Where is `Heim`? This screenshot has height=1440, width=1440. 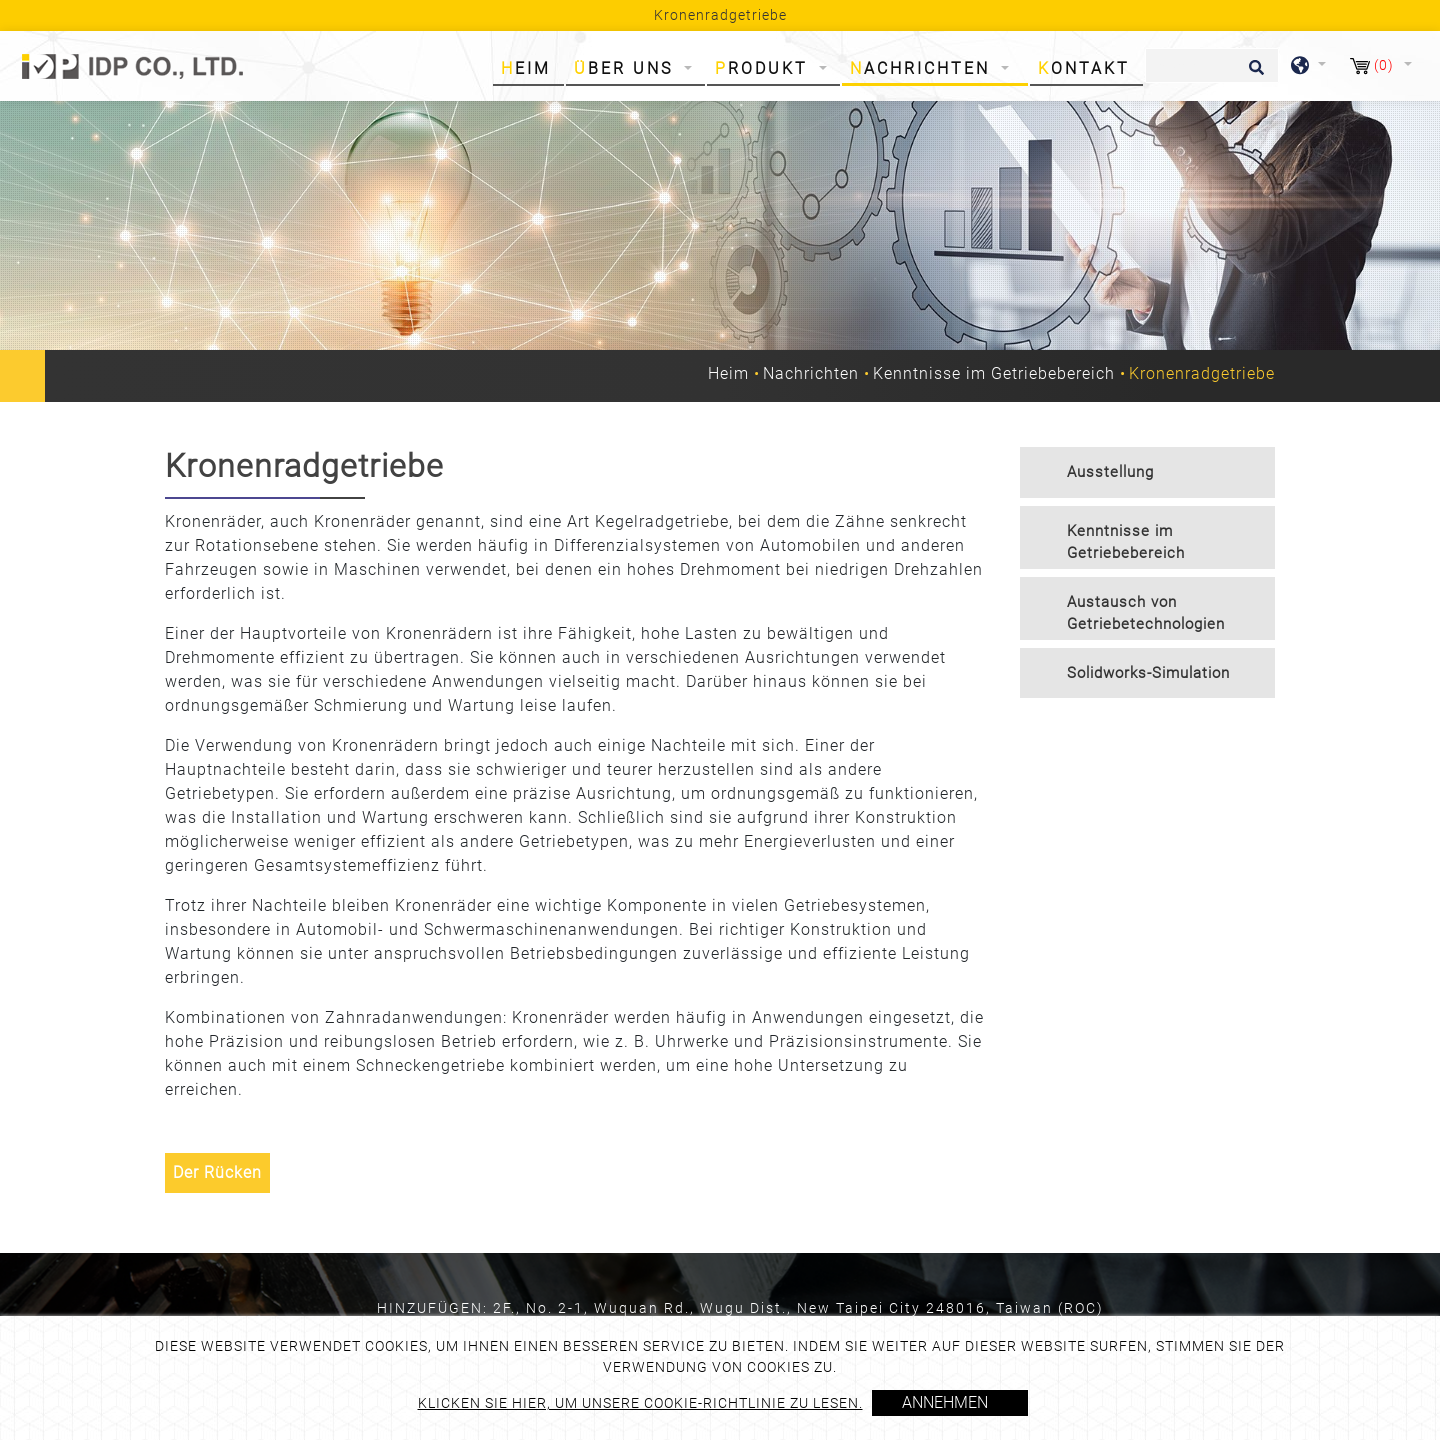
Heim is located at coordinates (530, 67).